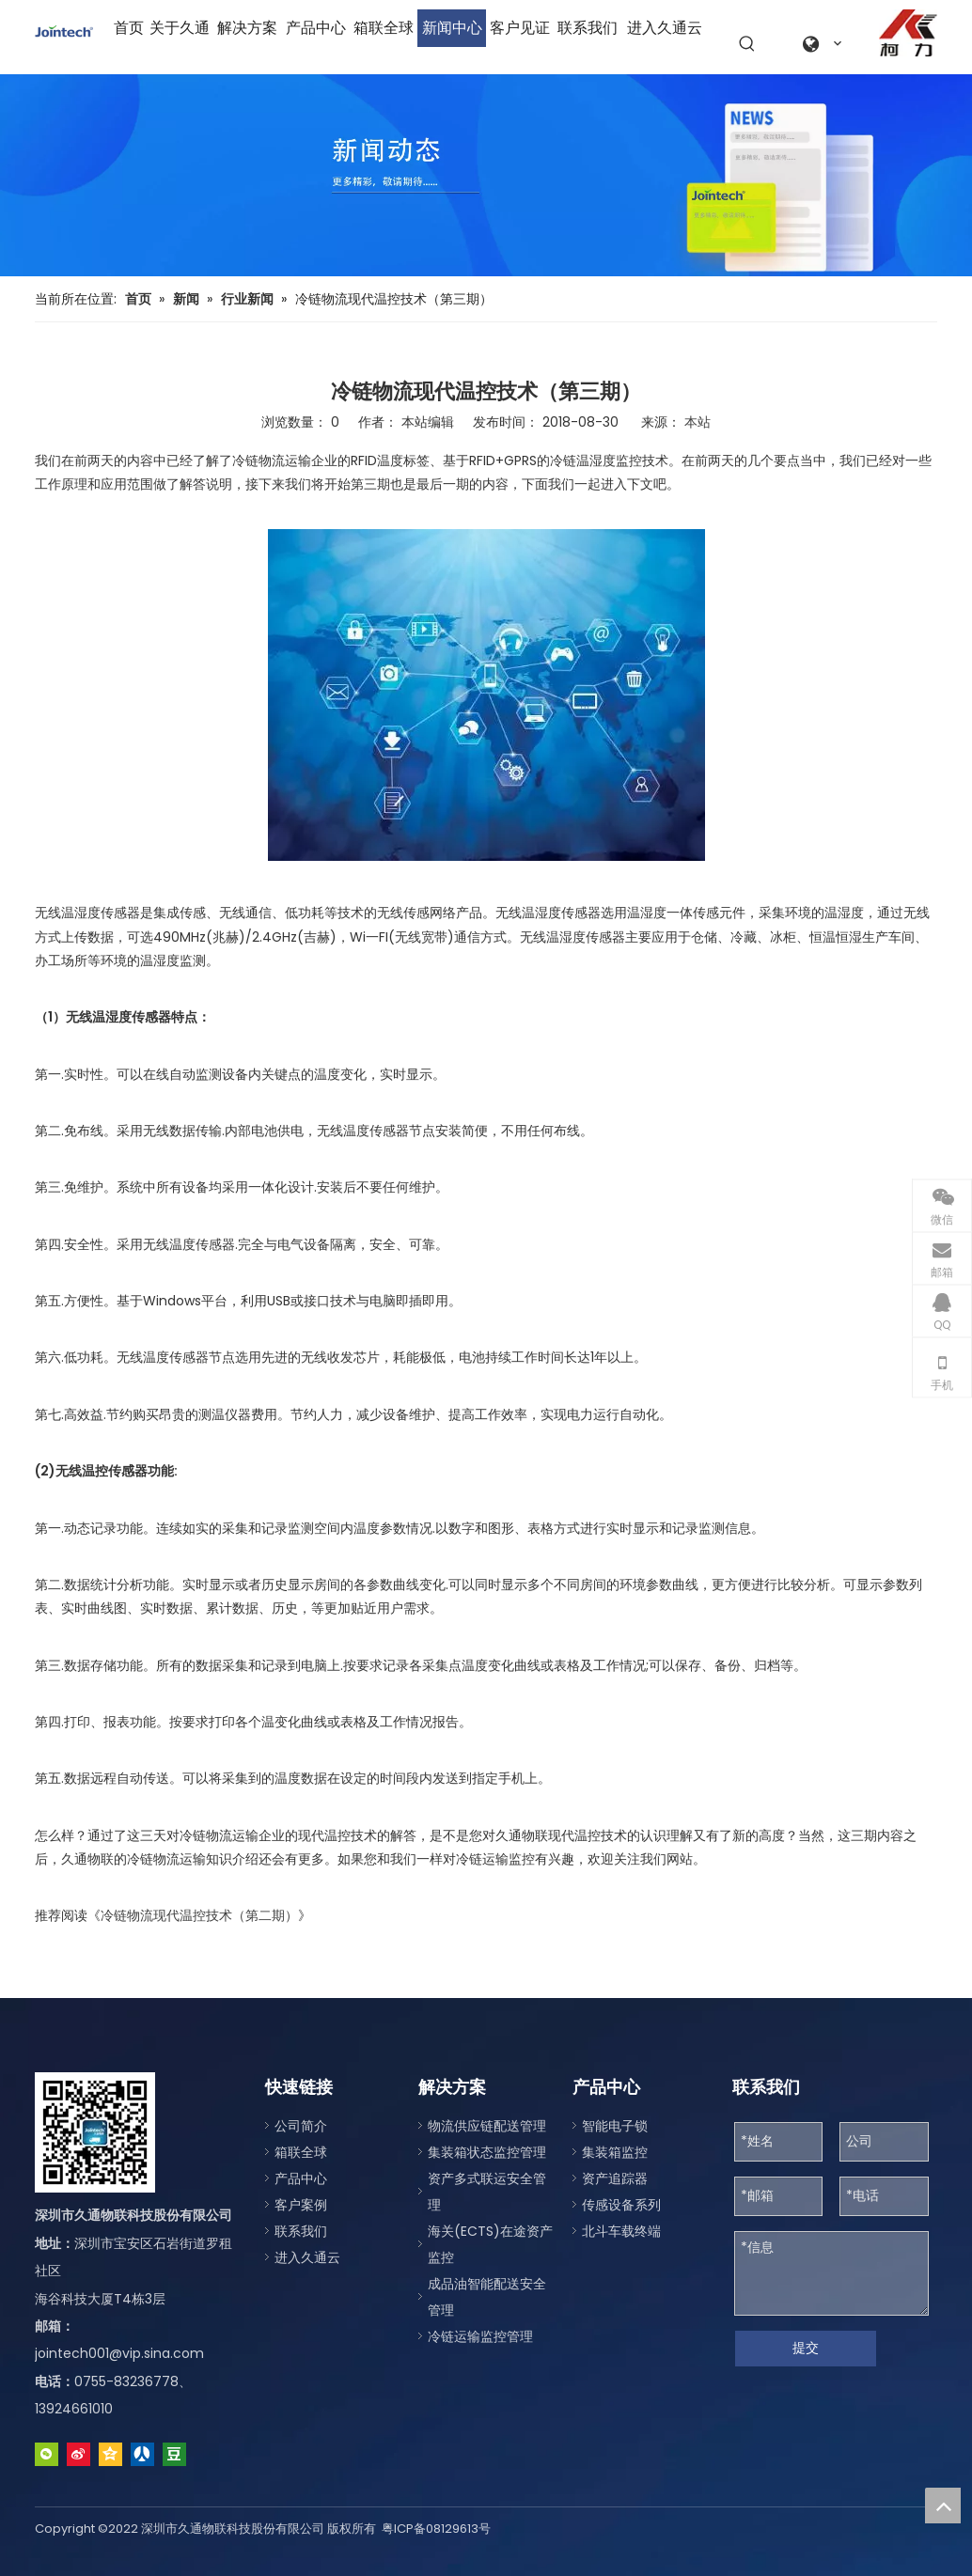 The height and width of the screenshot is (2576, 972). I want to click on 传感设备系列, so click(621, 2204).